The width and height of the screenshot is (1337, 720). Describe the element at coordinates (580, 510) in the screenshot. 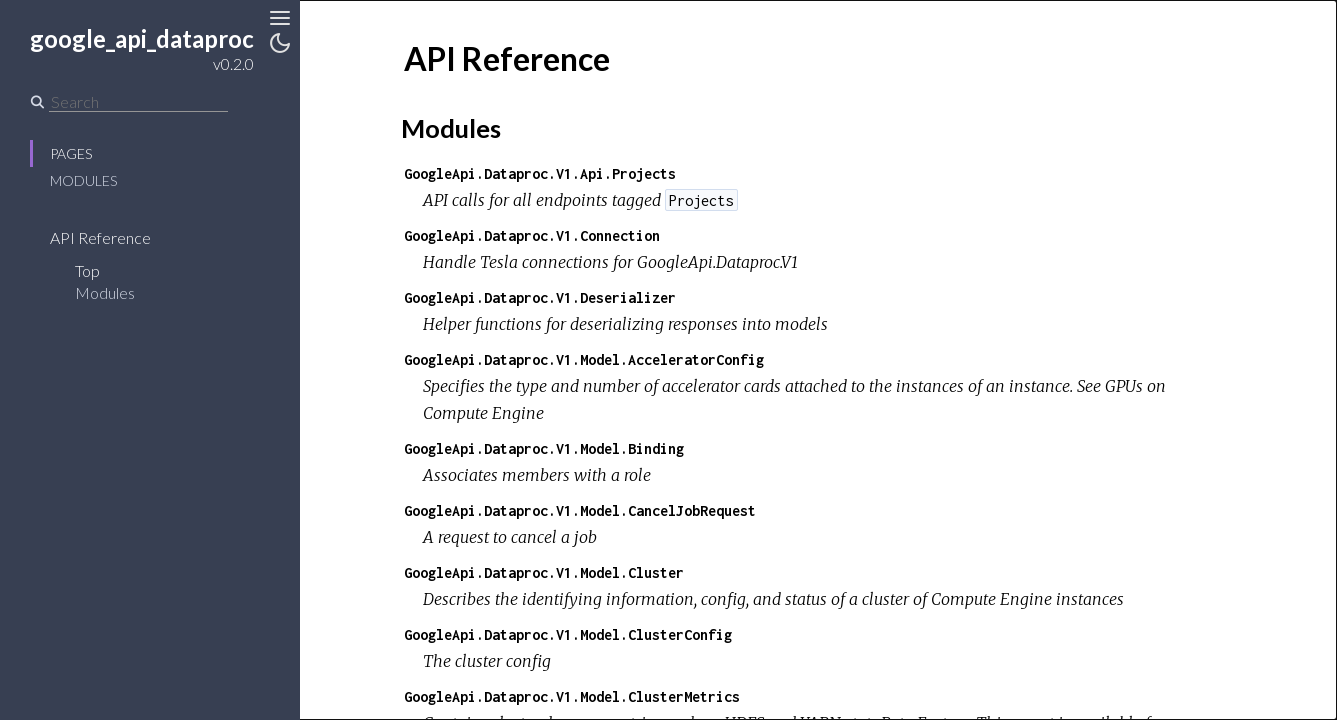

I see `GoogleApi.Dataproc.V1.Model.CancelJobRequest` at that location.